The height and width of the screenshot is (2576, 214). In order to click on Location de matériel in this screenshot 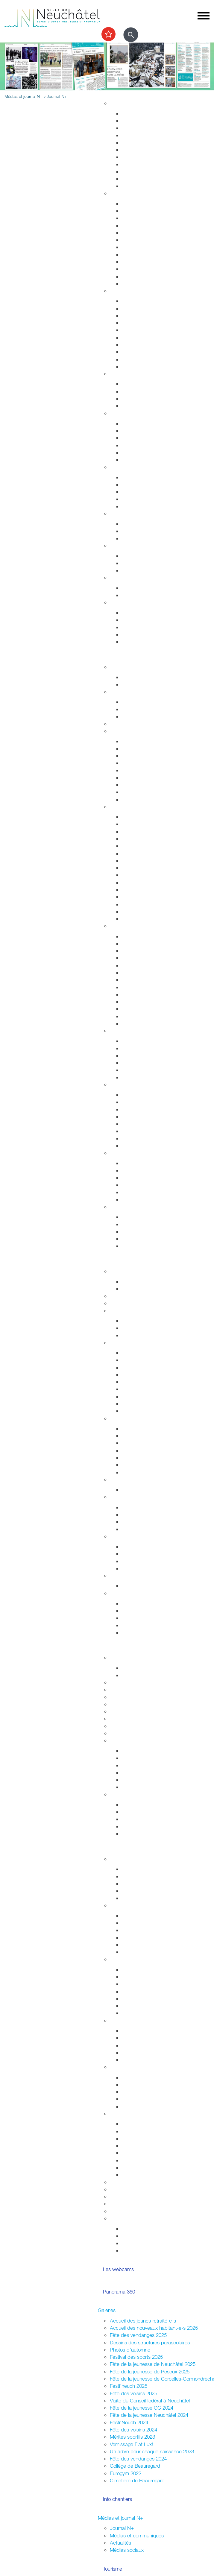, I will do `click(144, 2174)`.